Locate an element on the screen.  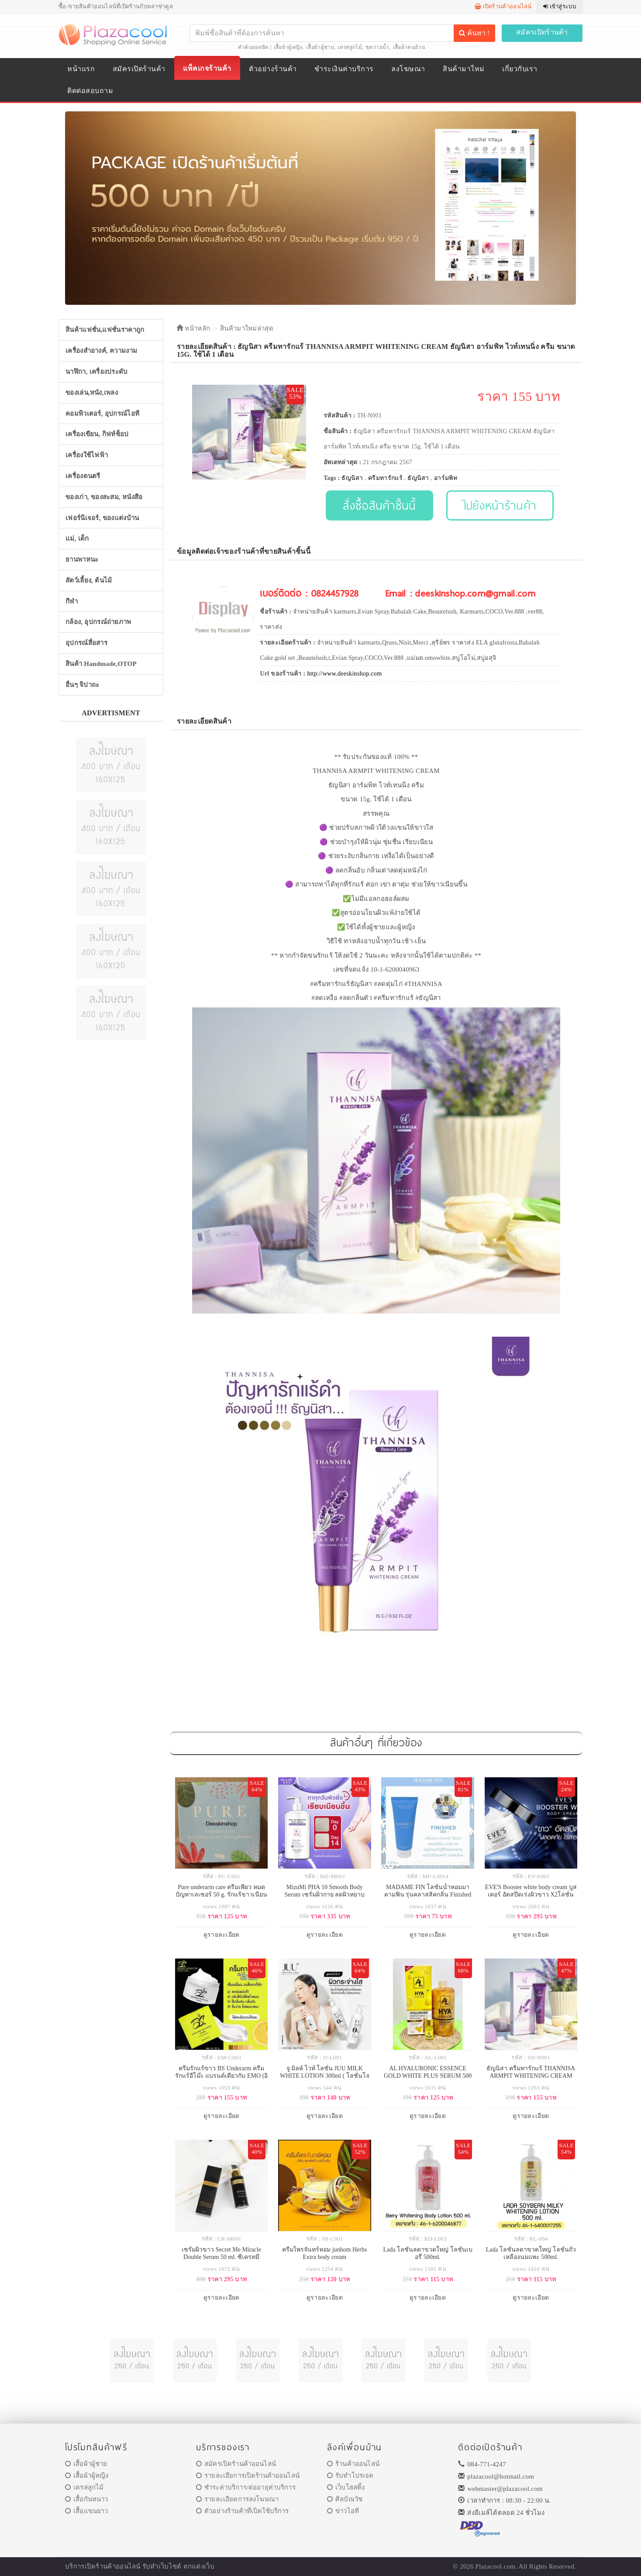
ติดต่อสอบถาม is located at coordinates (90, 90).